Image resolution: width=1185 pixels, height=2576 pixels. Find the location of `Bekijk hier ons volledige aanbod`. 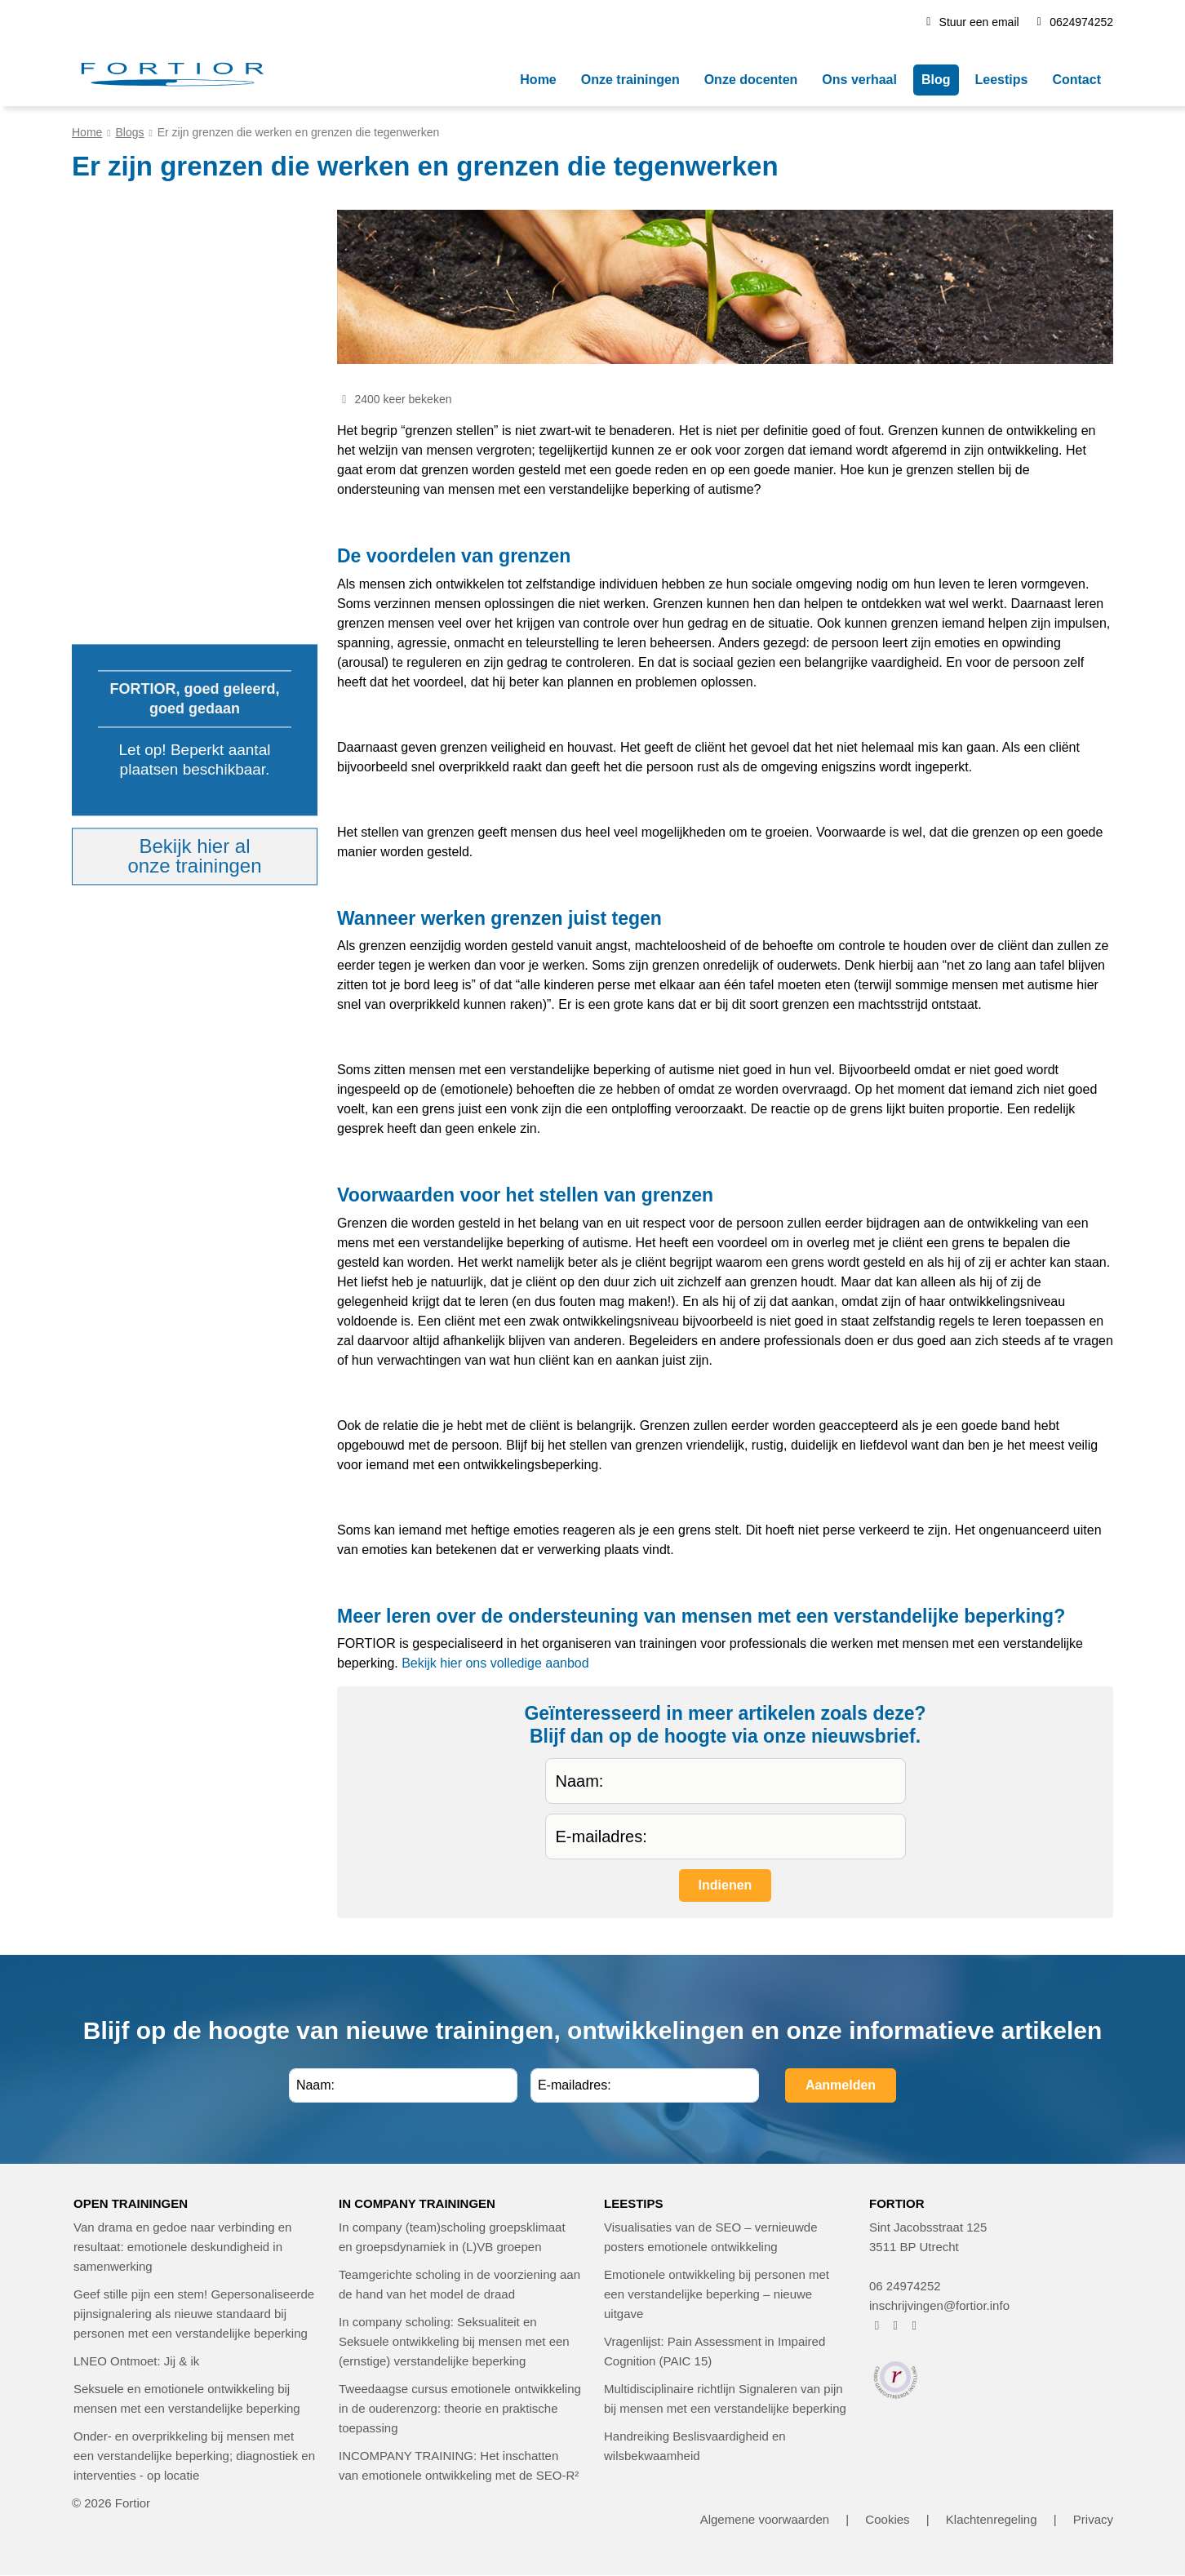

Bekijk hier ons volledige aanbod is located at coordinates (495, 1663).